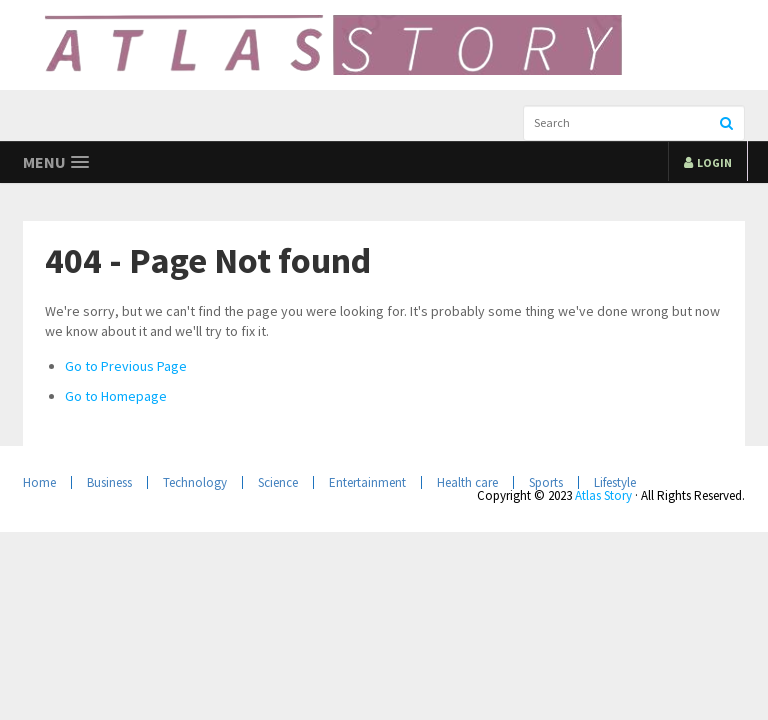 Image resolution: width=768 pixels, height=720 pixels. Describe the element at coordinates (467, 482) in the screenshot. I see `Health care` at that location.